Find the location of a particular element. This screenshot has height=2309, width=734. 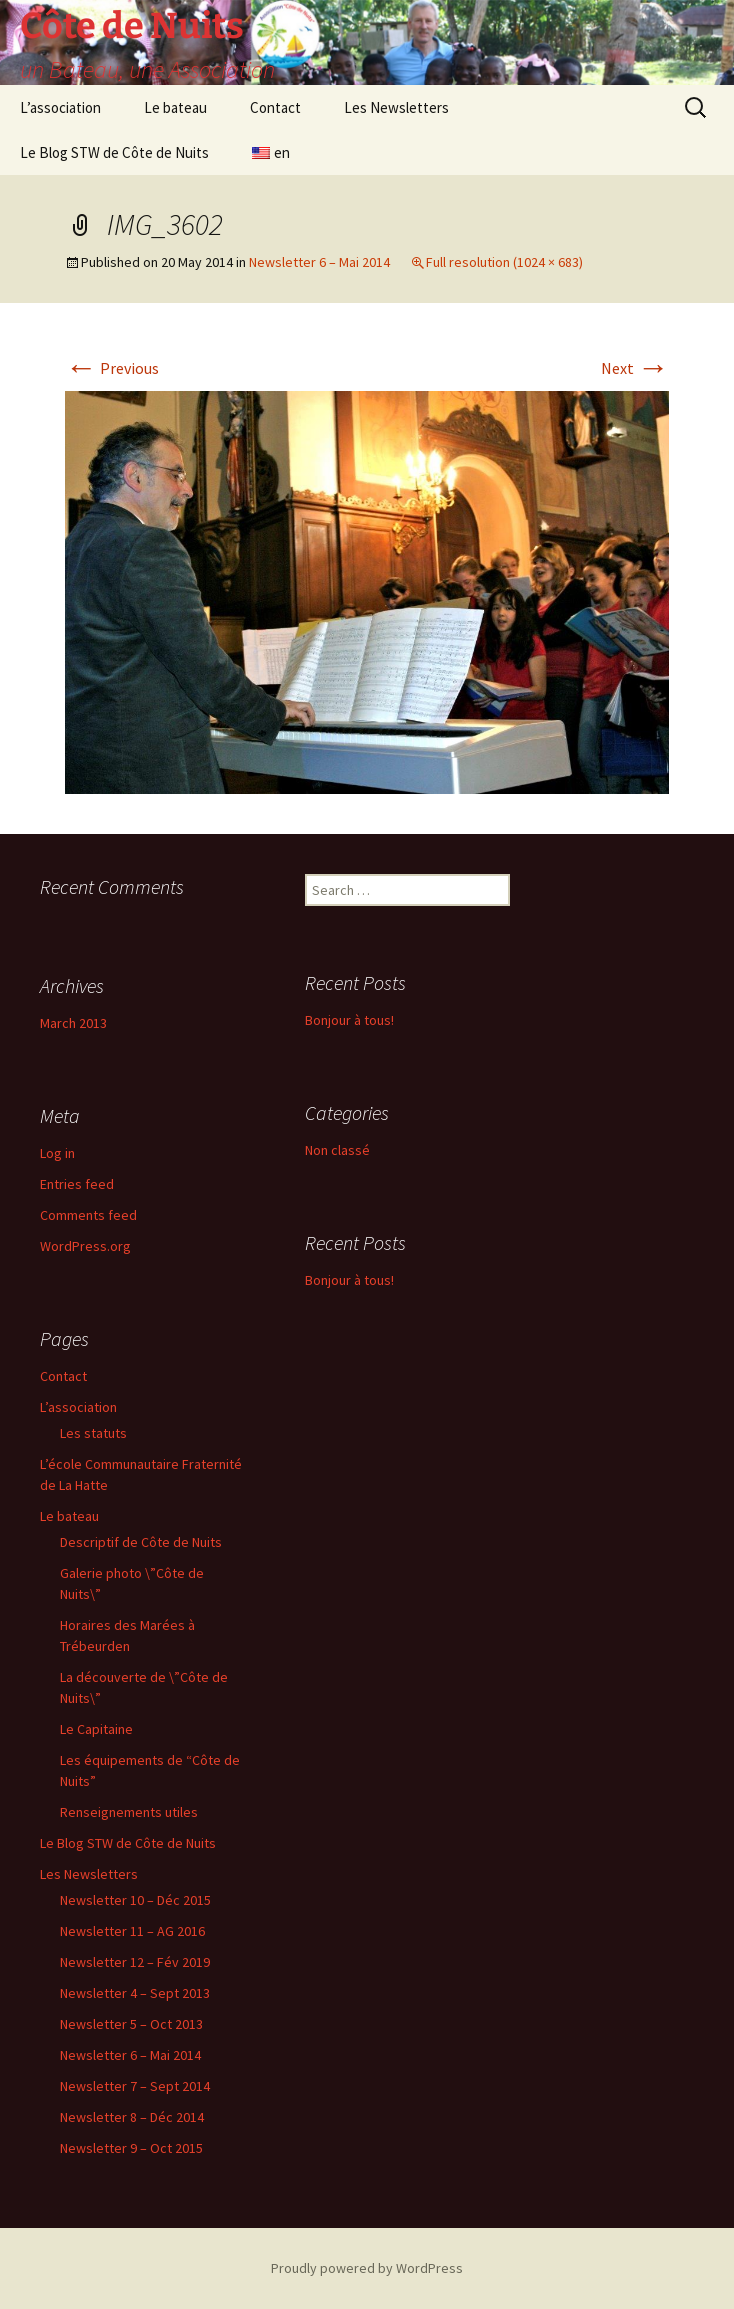

Bonjour à tous! is located at coordinates (349, 1020).